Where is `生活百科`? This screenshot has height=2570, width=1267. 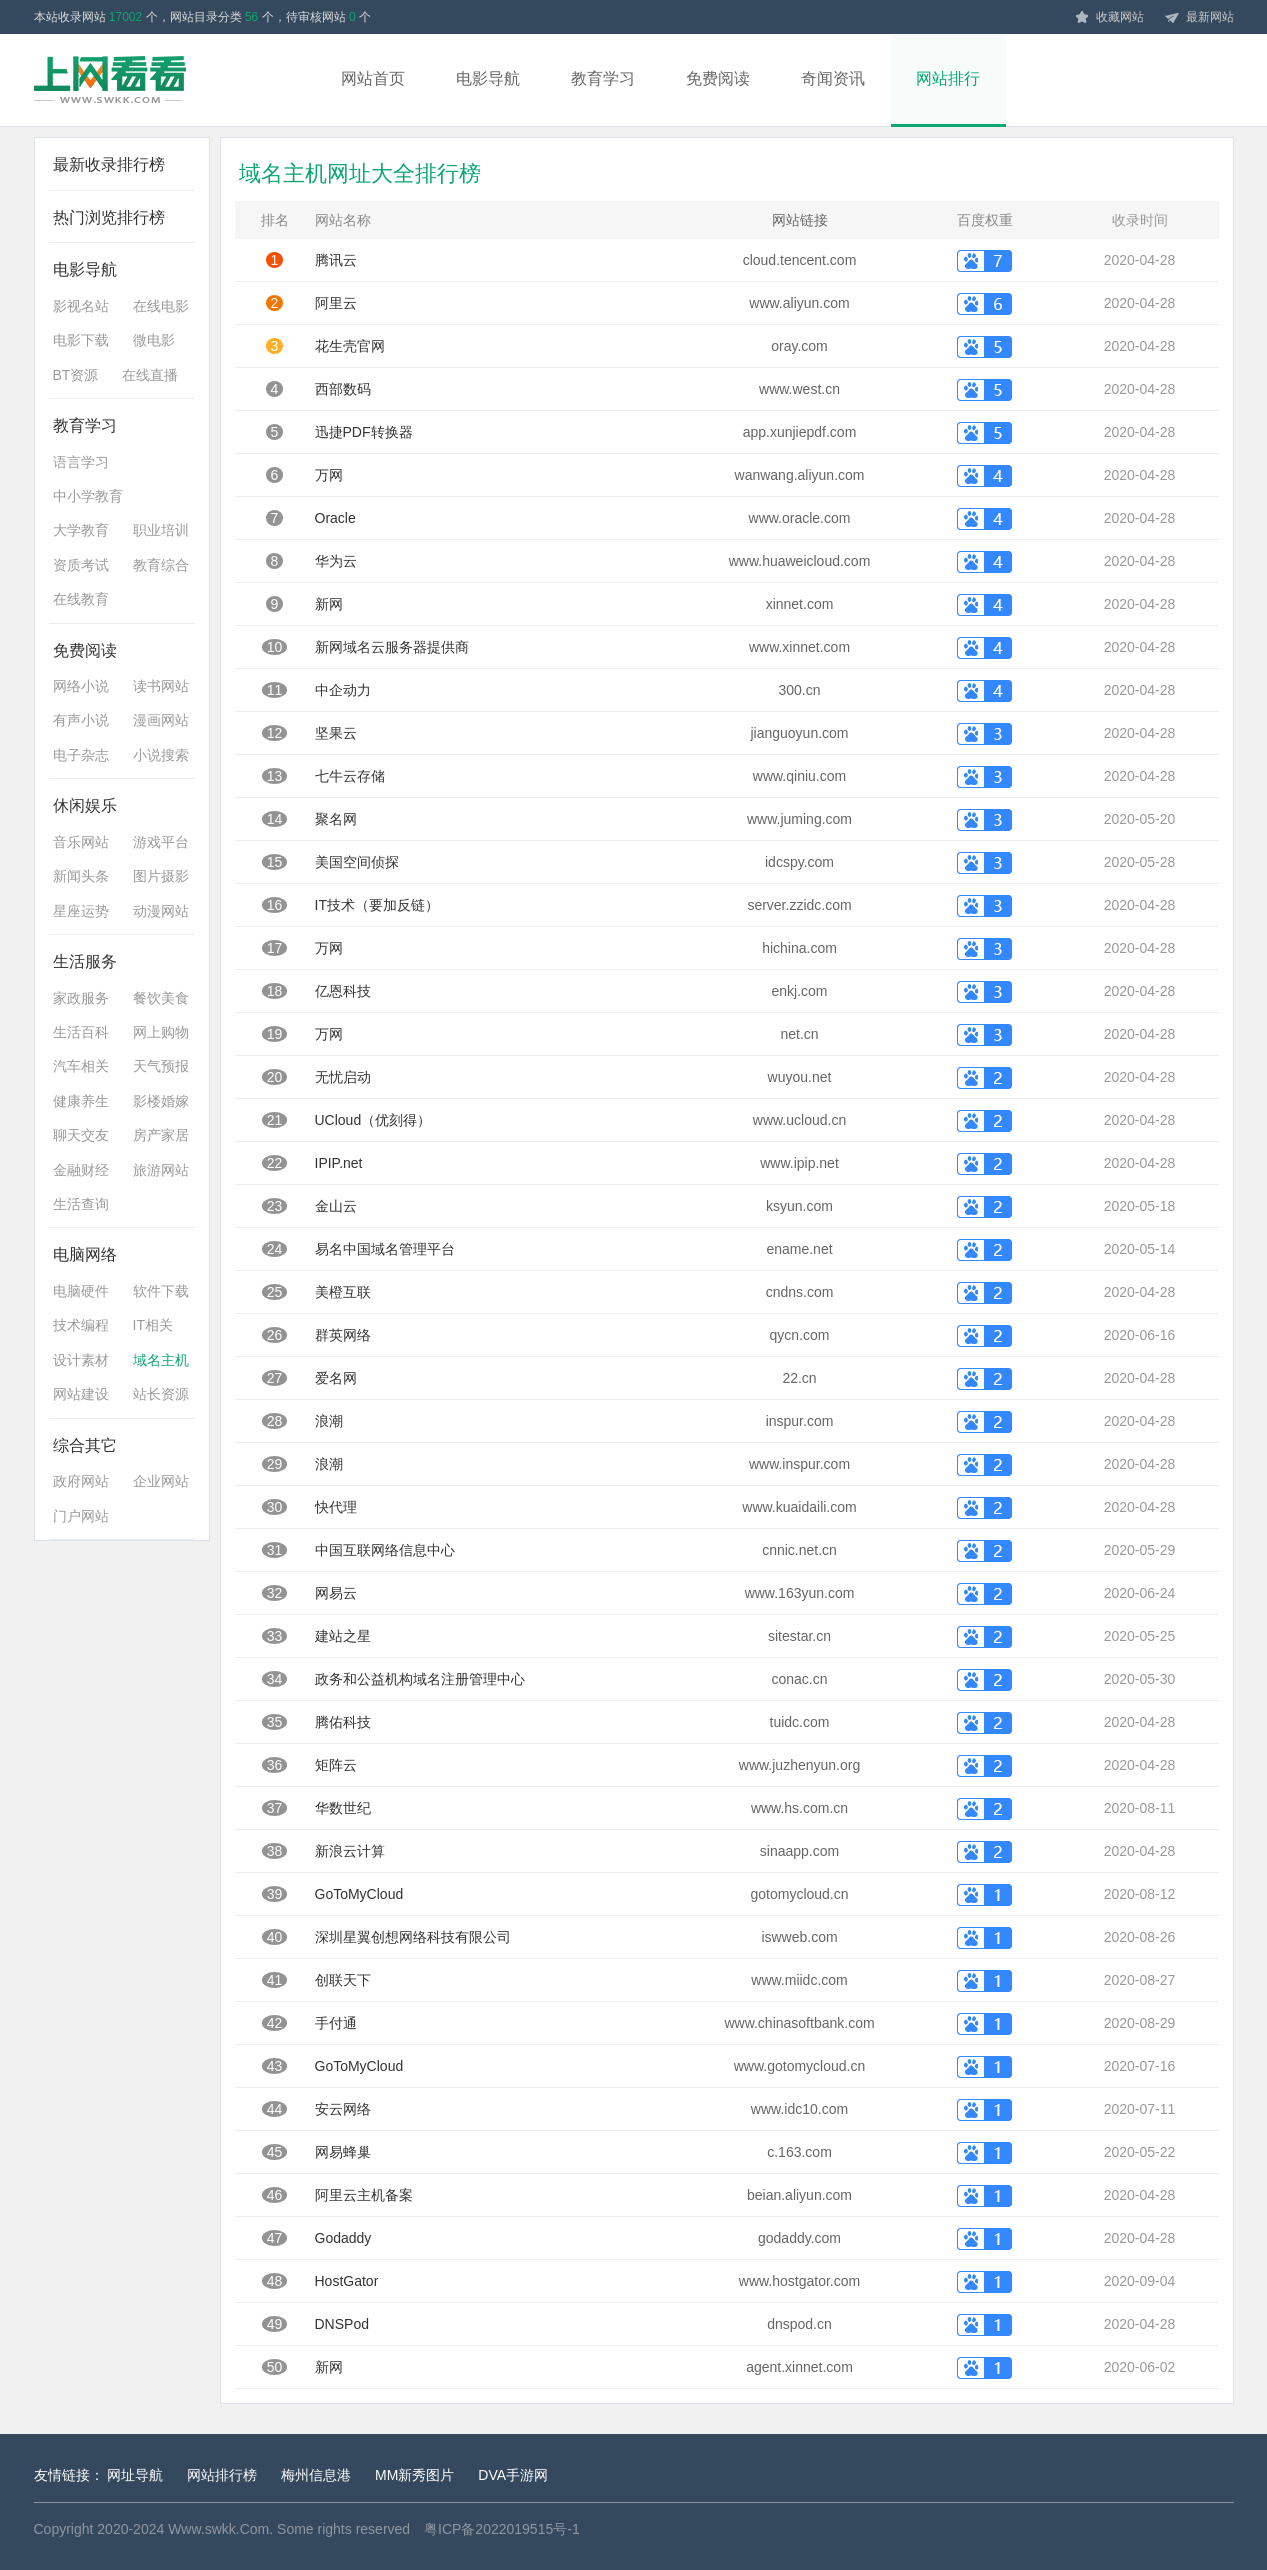 生活百科 is located at coordinates (81, 1032).